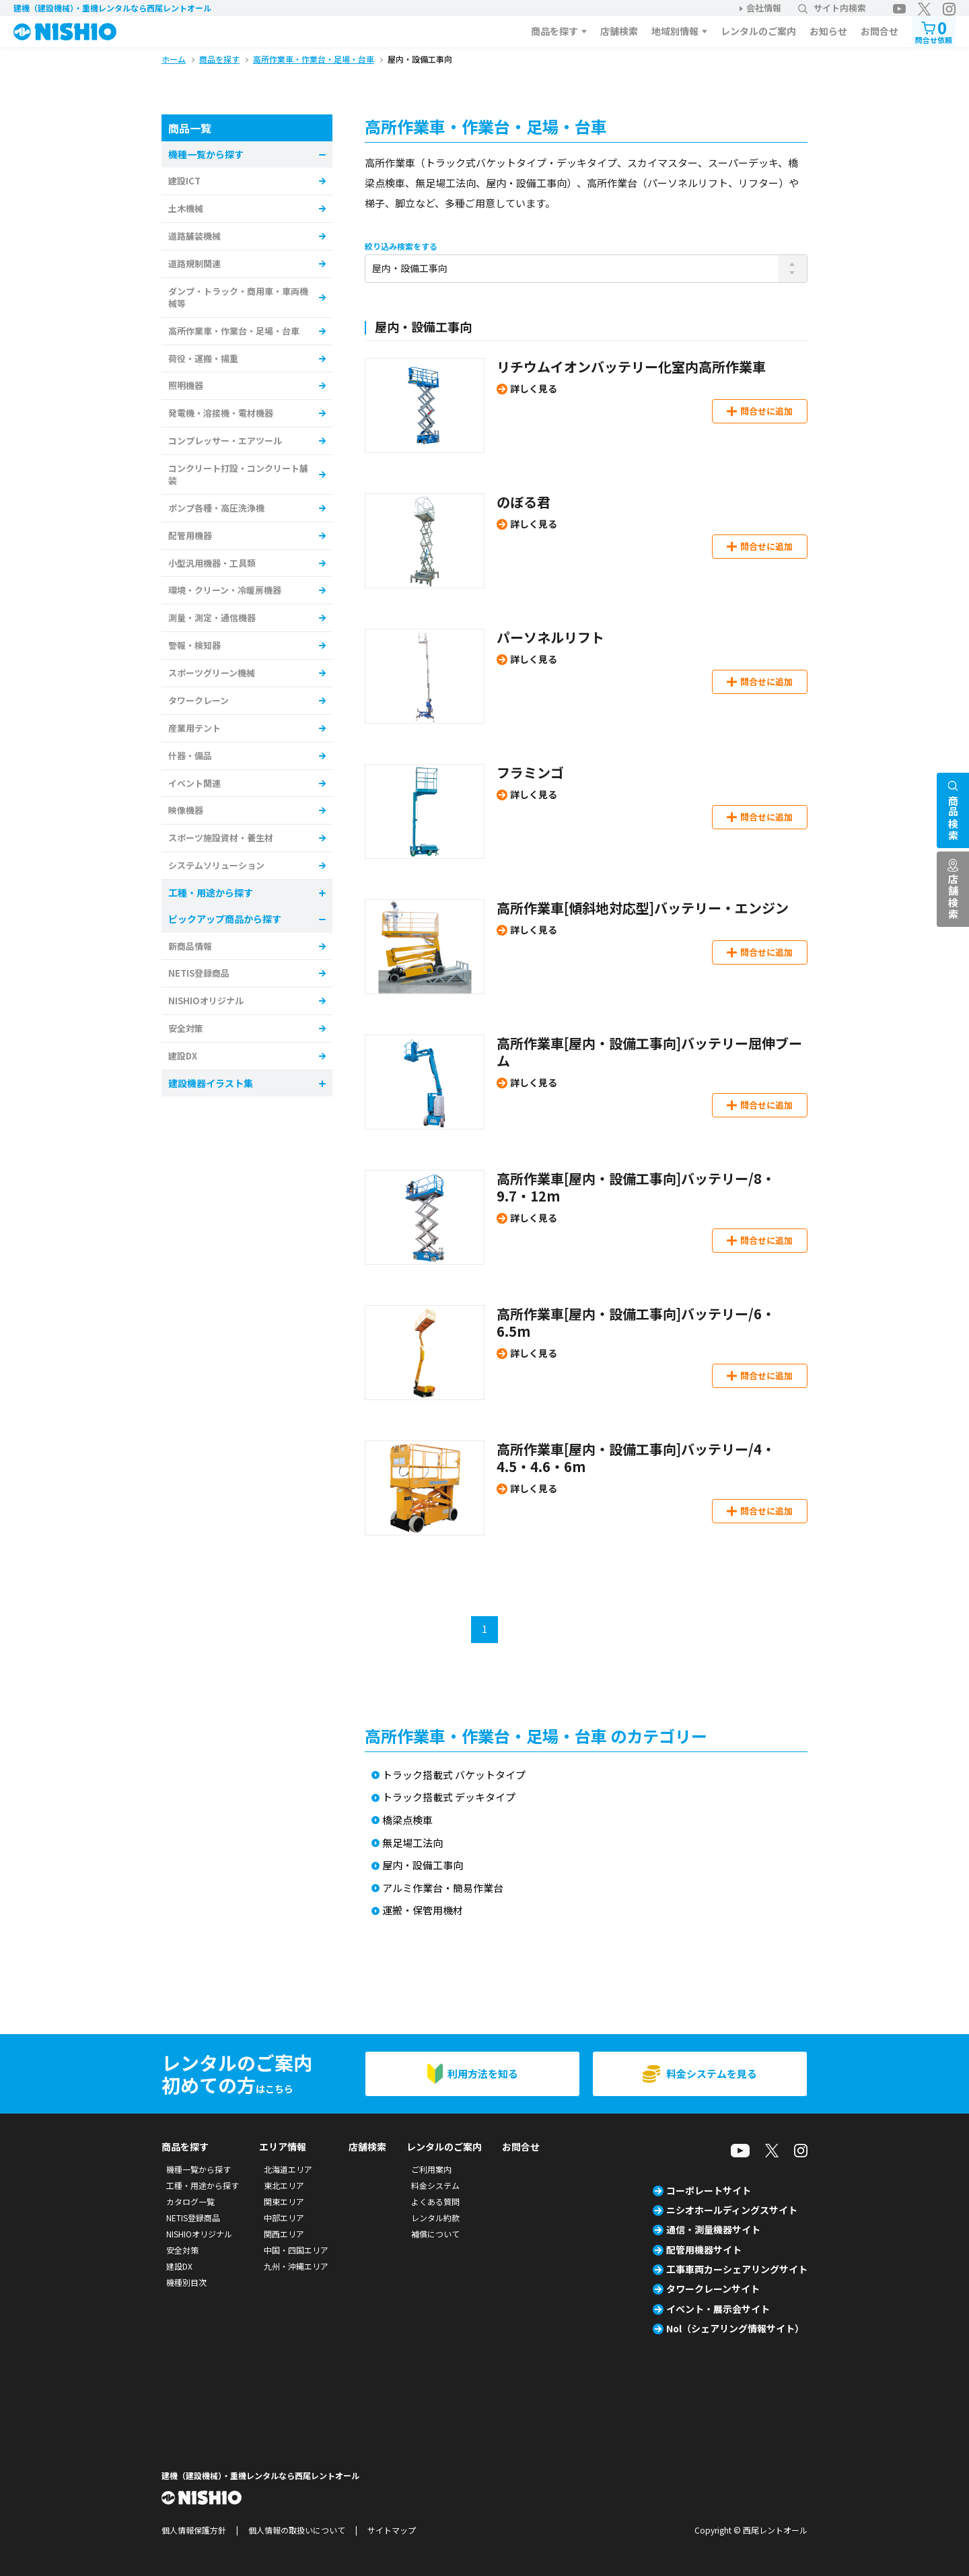  What do you see at coordinates (442, 1888) in the screenshot?
I see `アルミ作業台・簡易作業台` at bounding box center [442, 1888].